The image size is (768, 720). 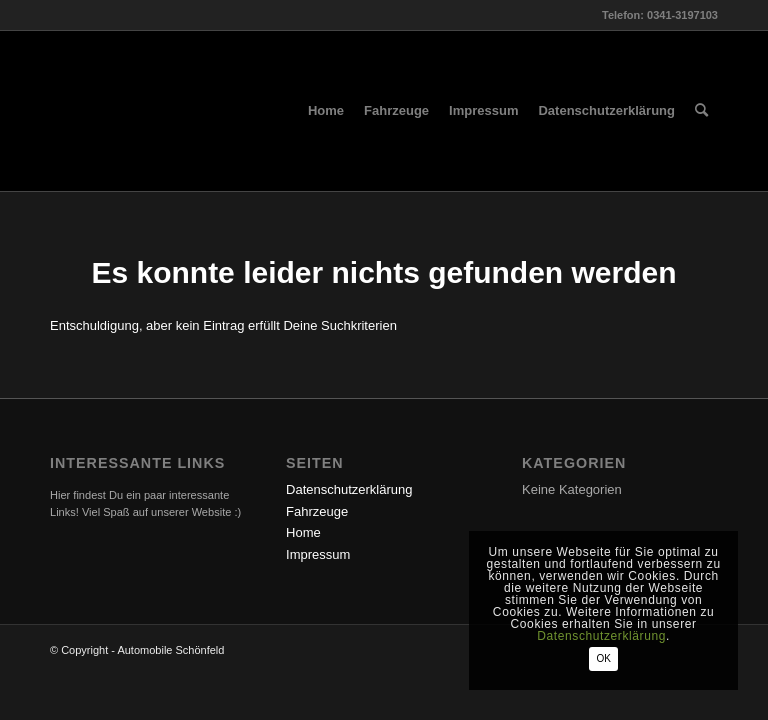 What do you see at coordinates (303, 532) in the screenshot?
I see `Home` at bounding box center [303, 532].